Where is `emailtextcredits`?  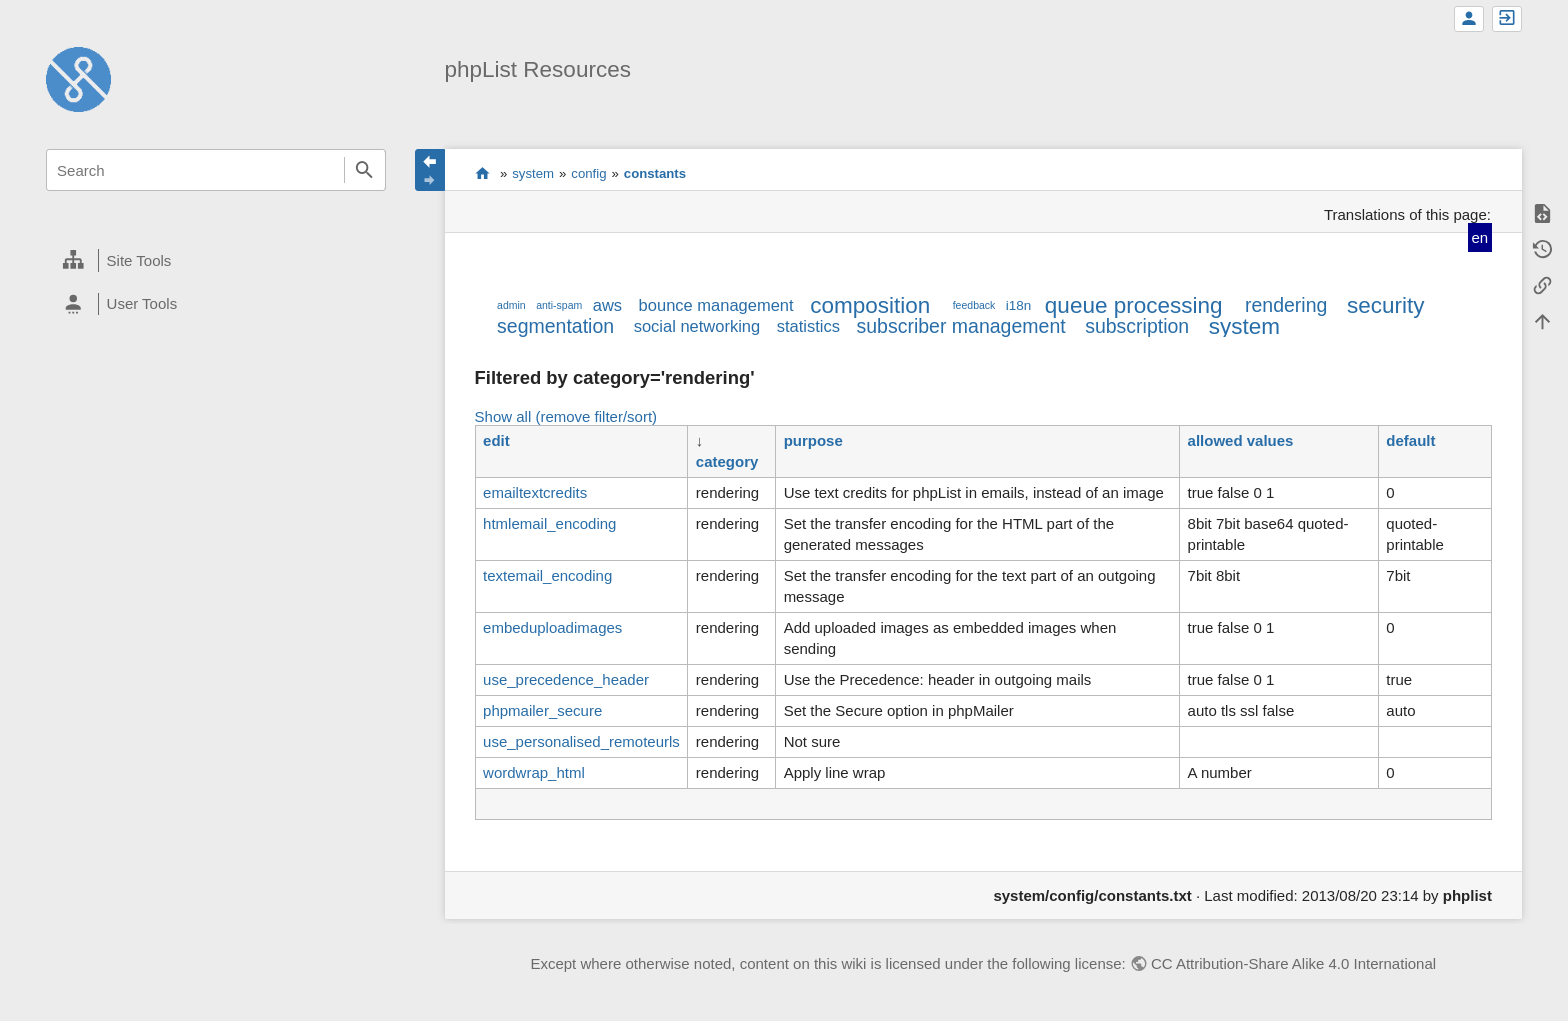 emailtextcredits is located at coordinates (535, 492).